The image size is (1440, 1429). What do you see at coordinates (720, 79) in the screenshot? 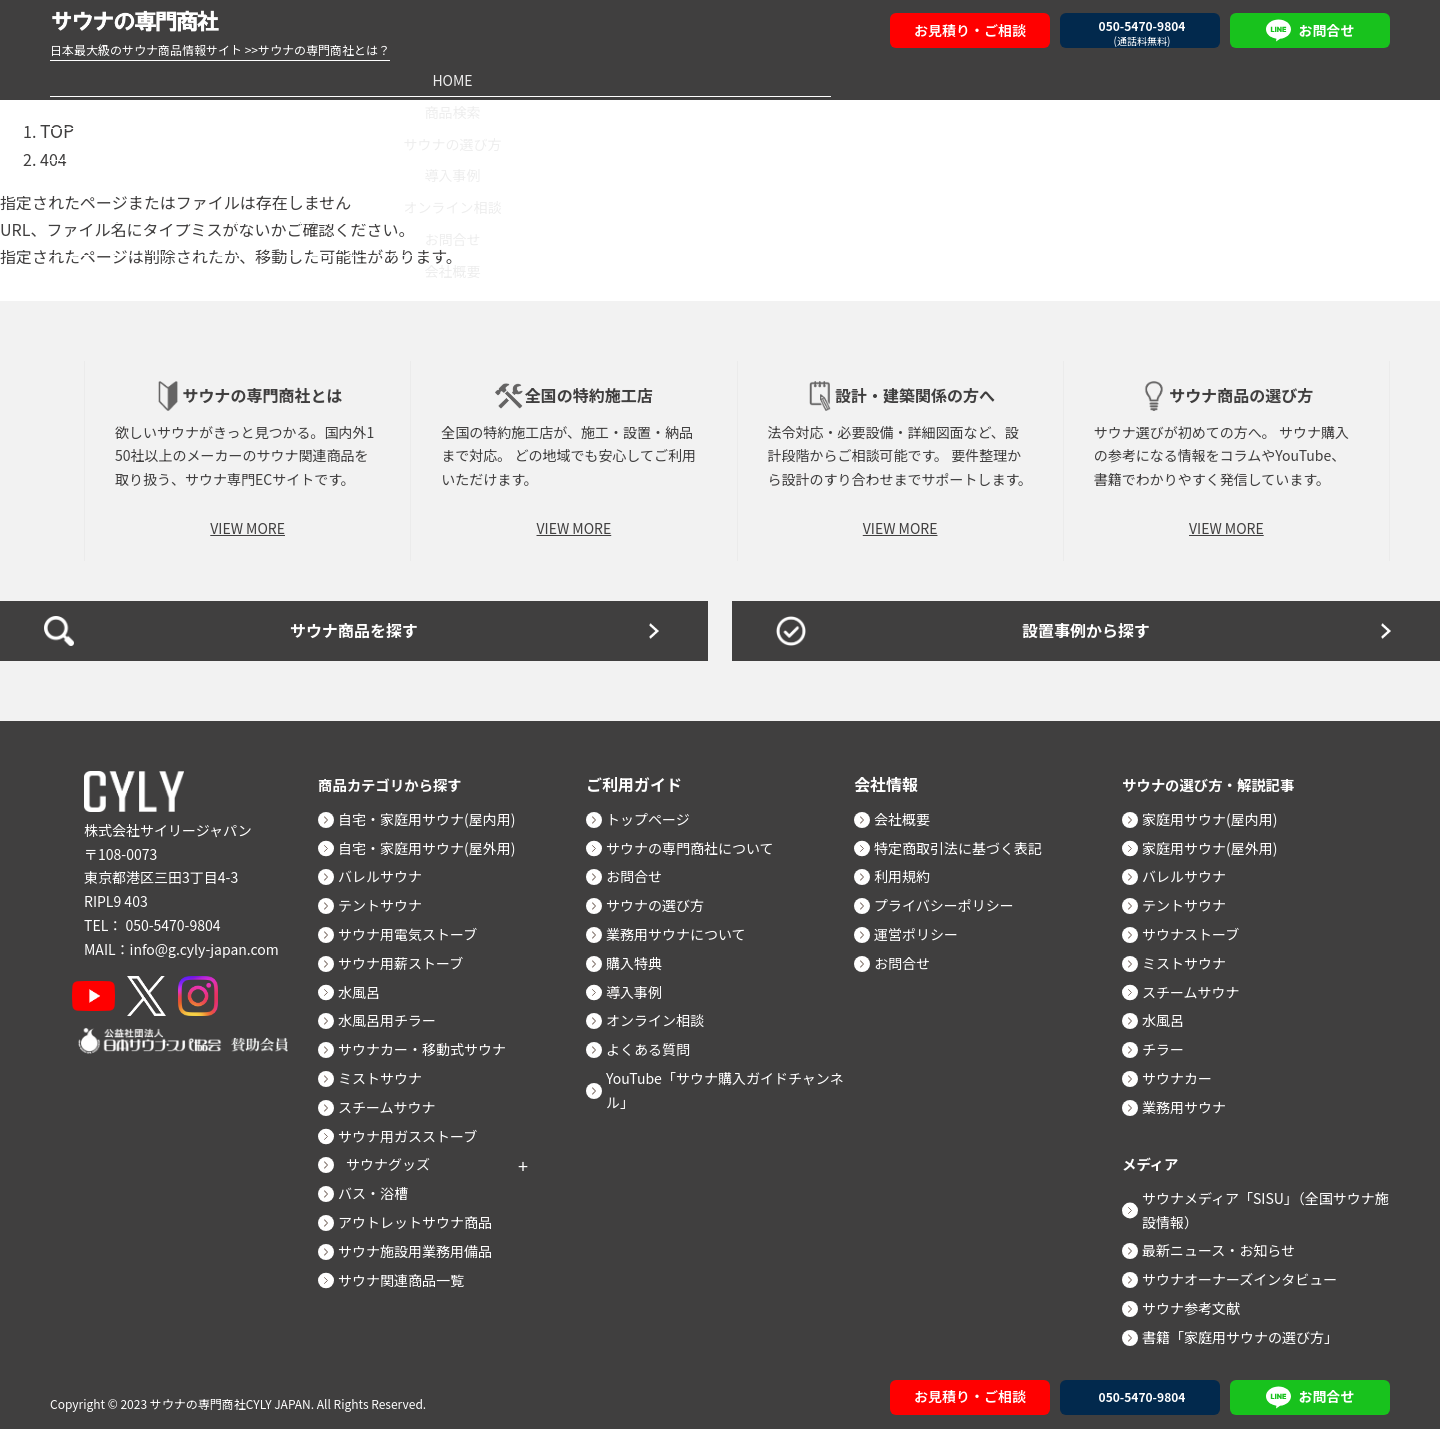
I see `導入事例` at bounding box center [720, 79].